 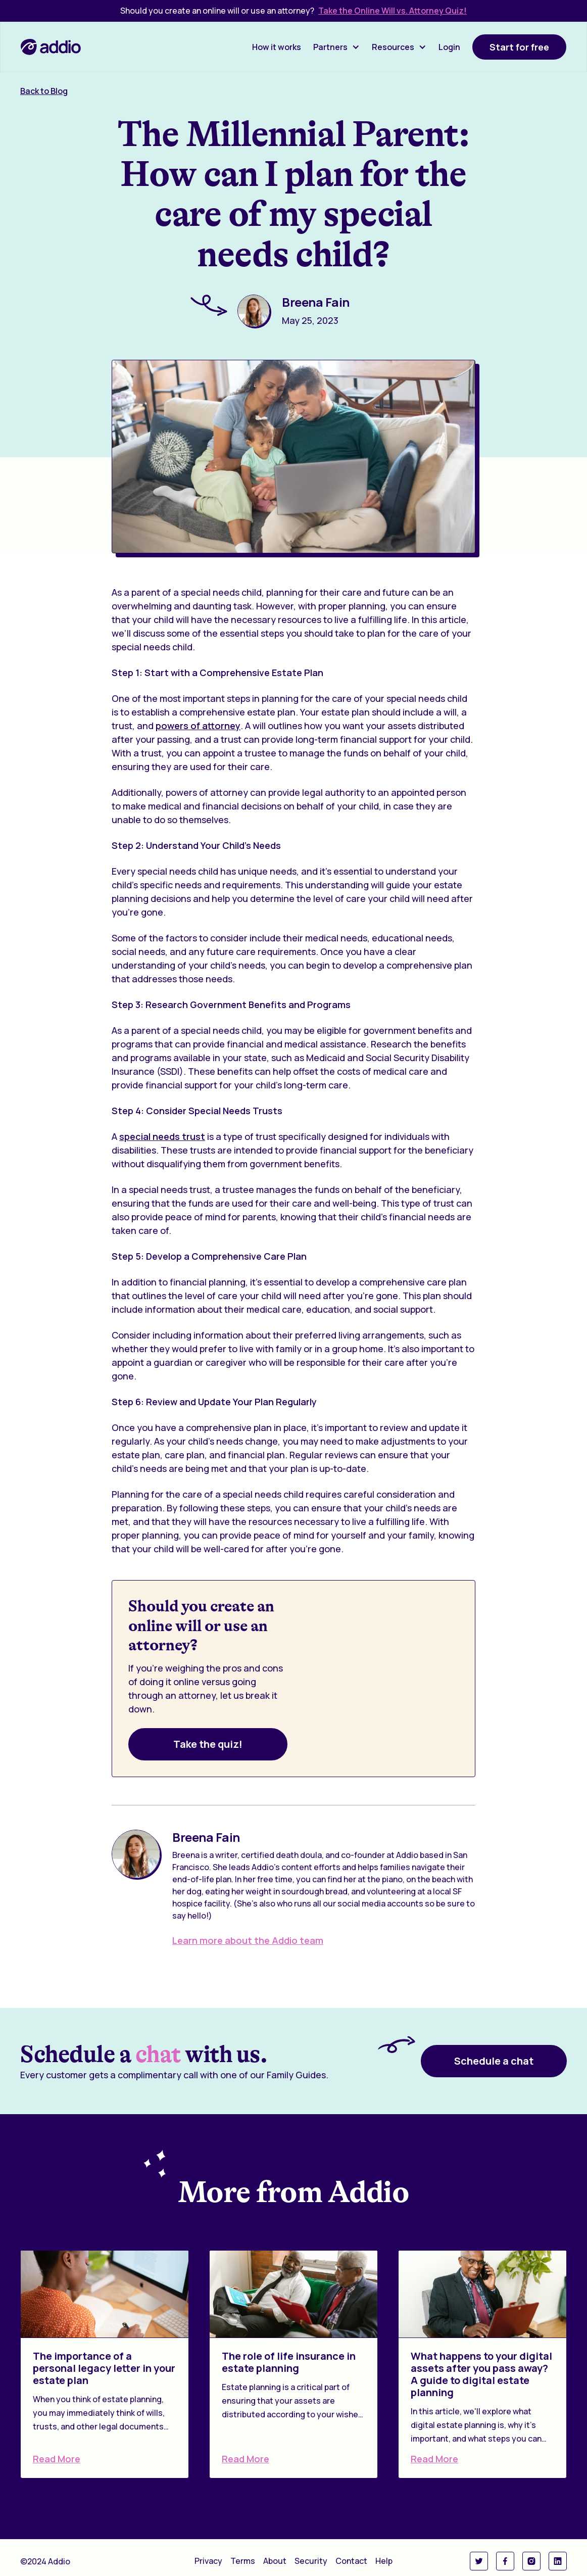 I want to click on How it works, so click(x=276, y=47).